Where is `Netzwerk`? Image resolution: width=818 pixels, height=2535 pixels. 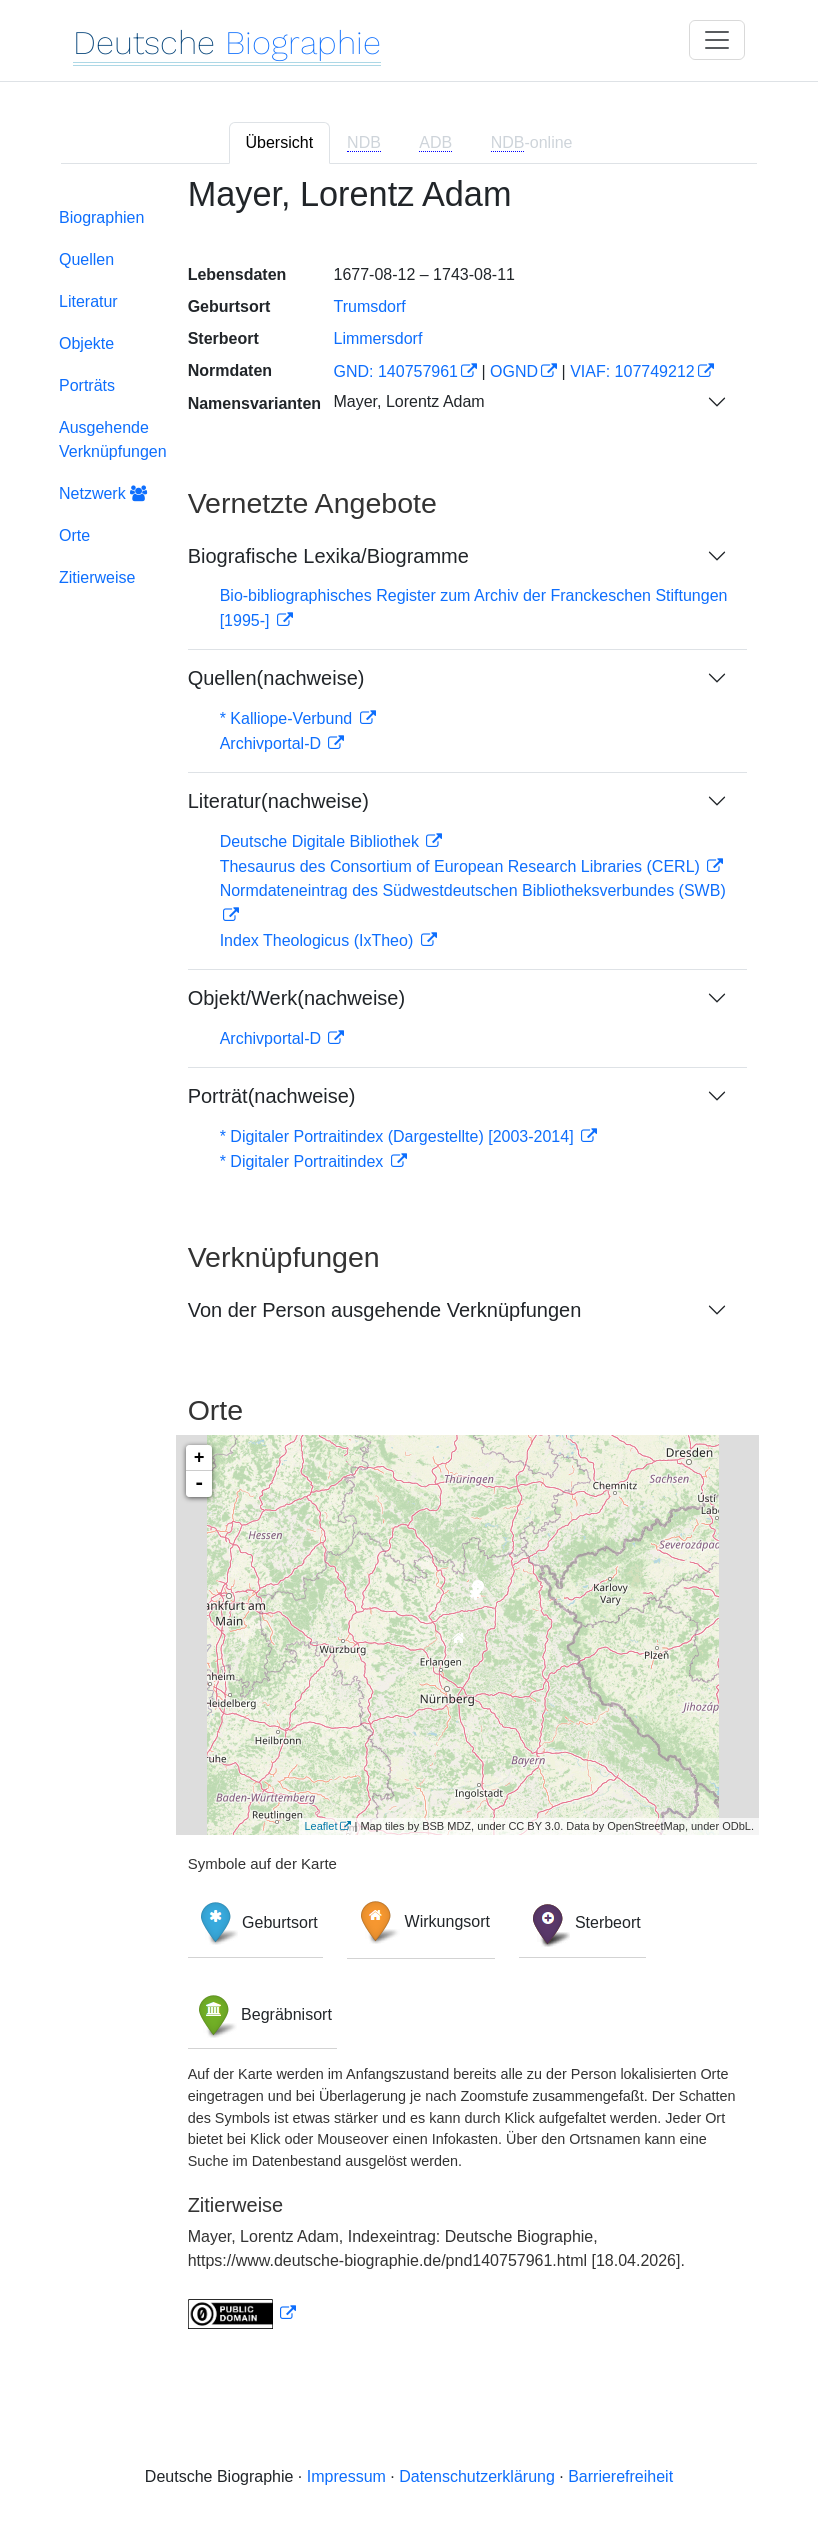 Netzwerk is located at coordinates (103, 493).